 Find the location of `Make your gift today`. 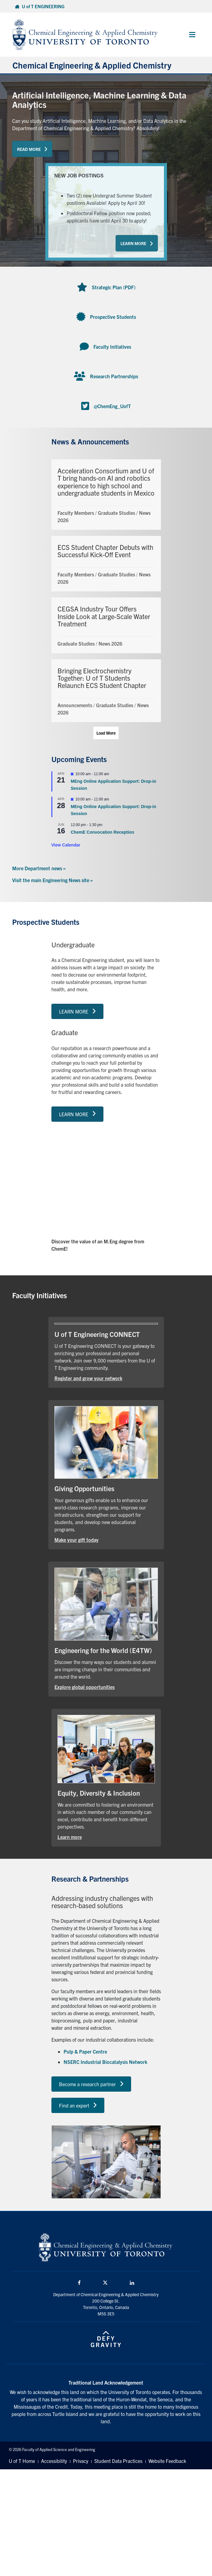

Make your gift today is located at coordinates (76, 1540).